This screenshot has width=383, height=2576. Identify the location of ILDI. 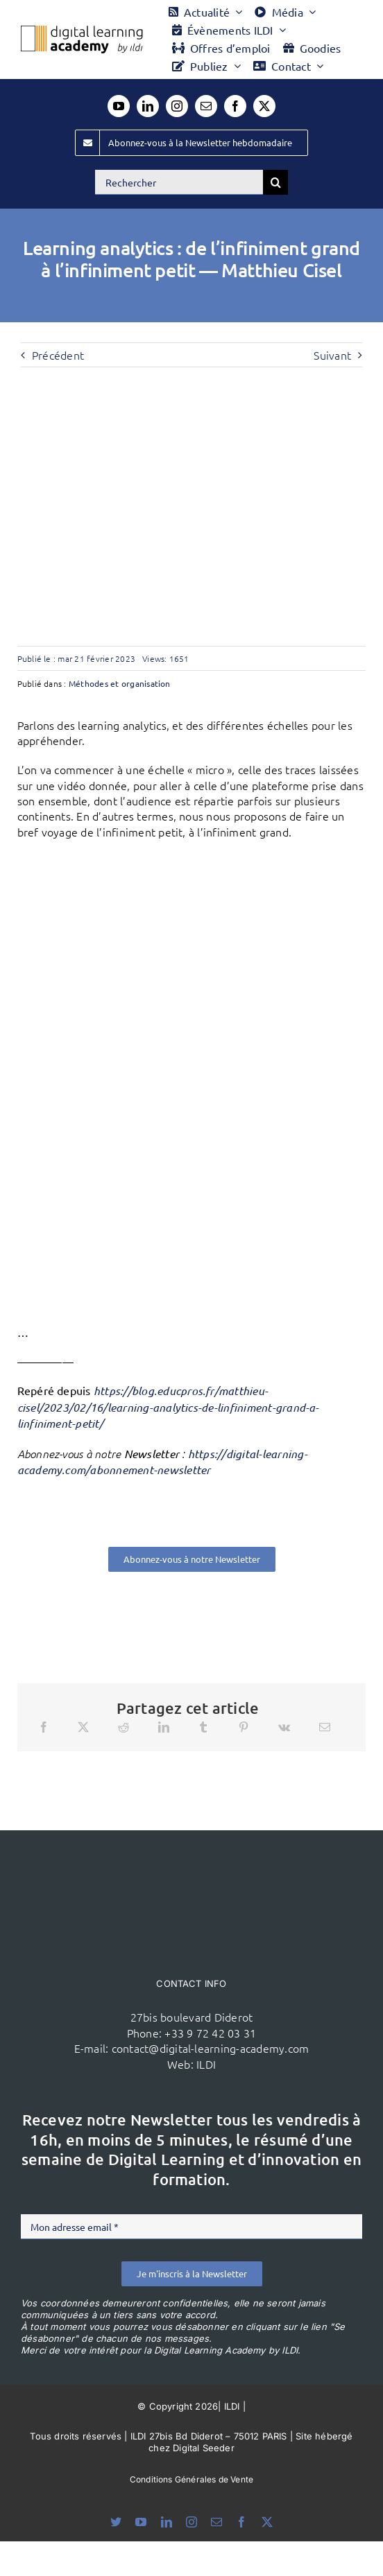
(206, 2063).